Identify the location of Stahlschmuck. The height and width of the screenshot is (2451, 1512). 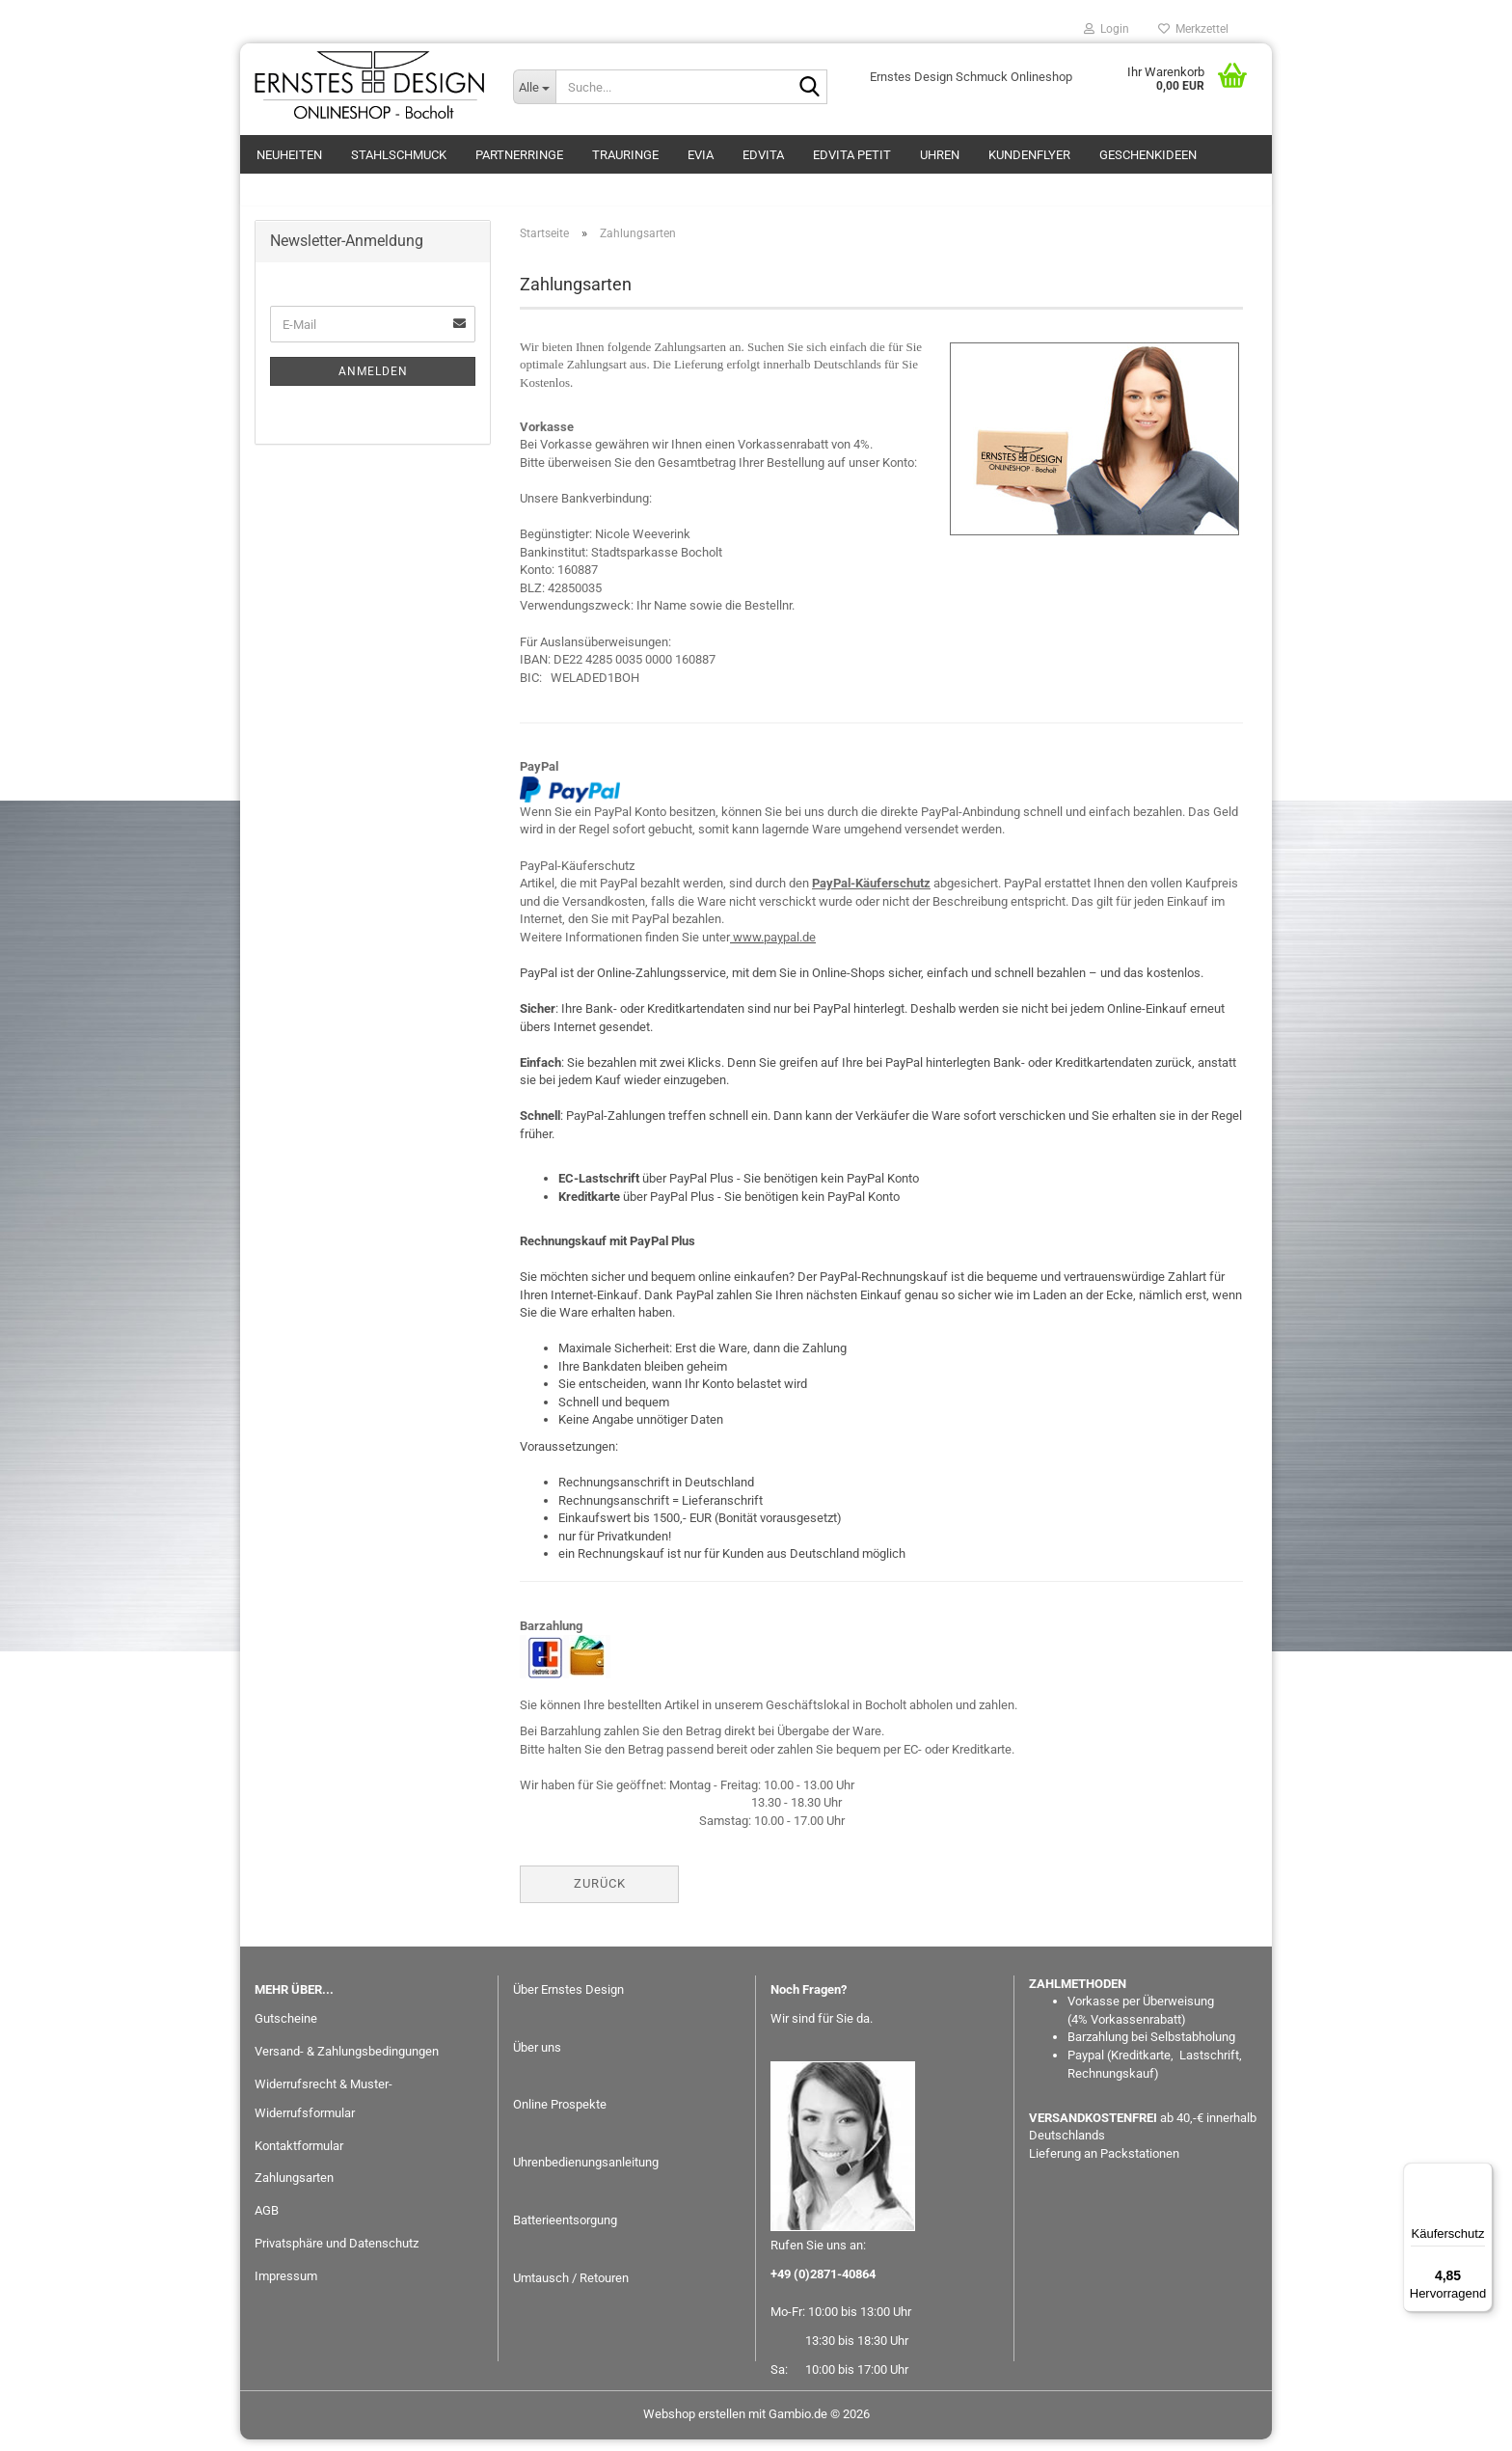
(398, 155).